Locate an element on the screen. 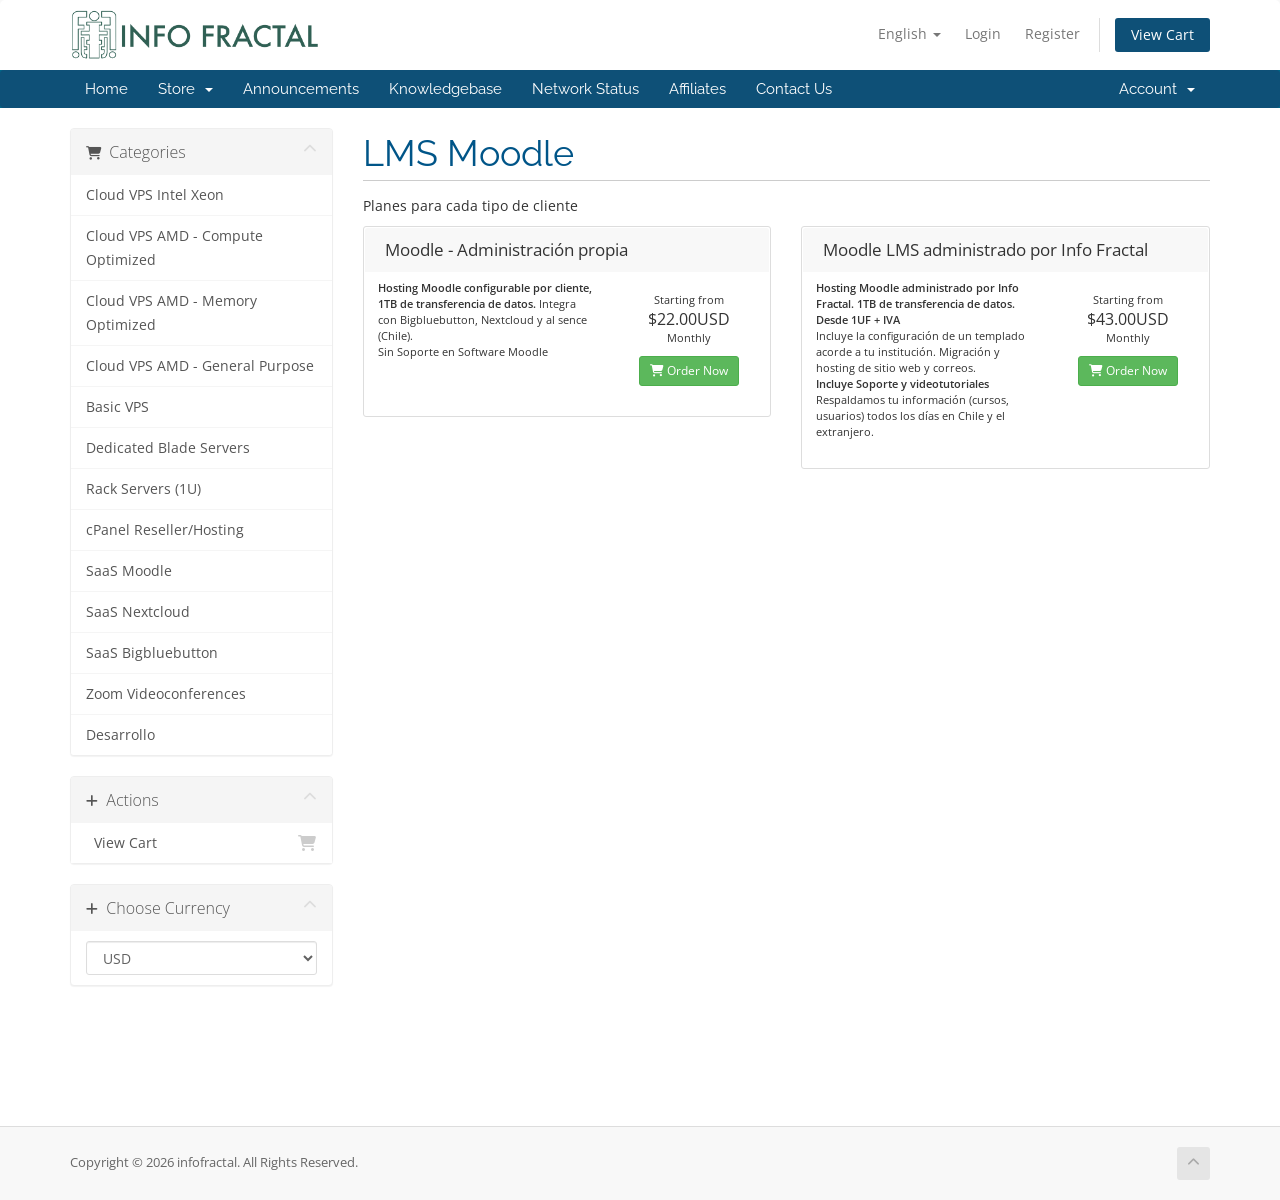 This screenshot has height=1200, width=1280. Rack Servers (1U) is located at coordinates (143, 489).